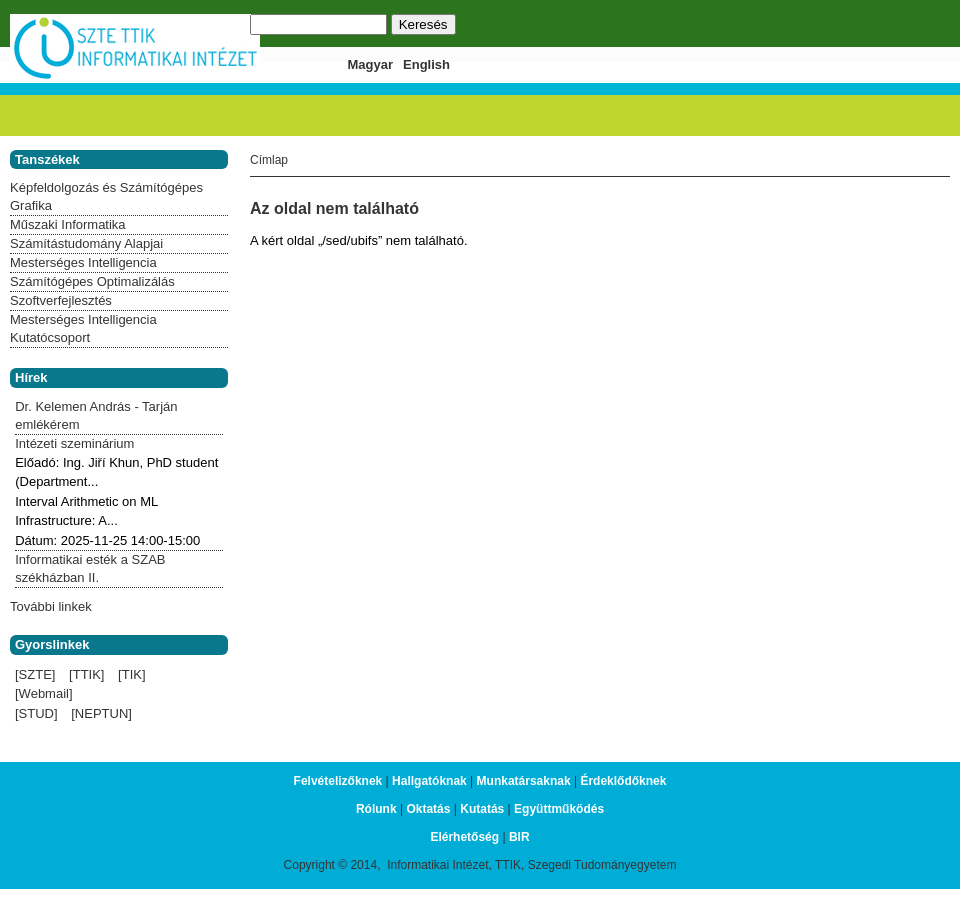 The height and width of the screenshot is (904, 960). Describe the element at coordinates (74, 443) in the screenshot. I see `Intézeti szeminárium` at that location.